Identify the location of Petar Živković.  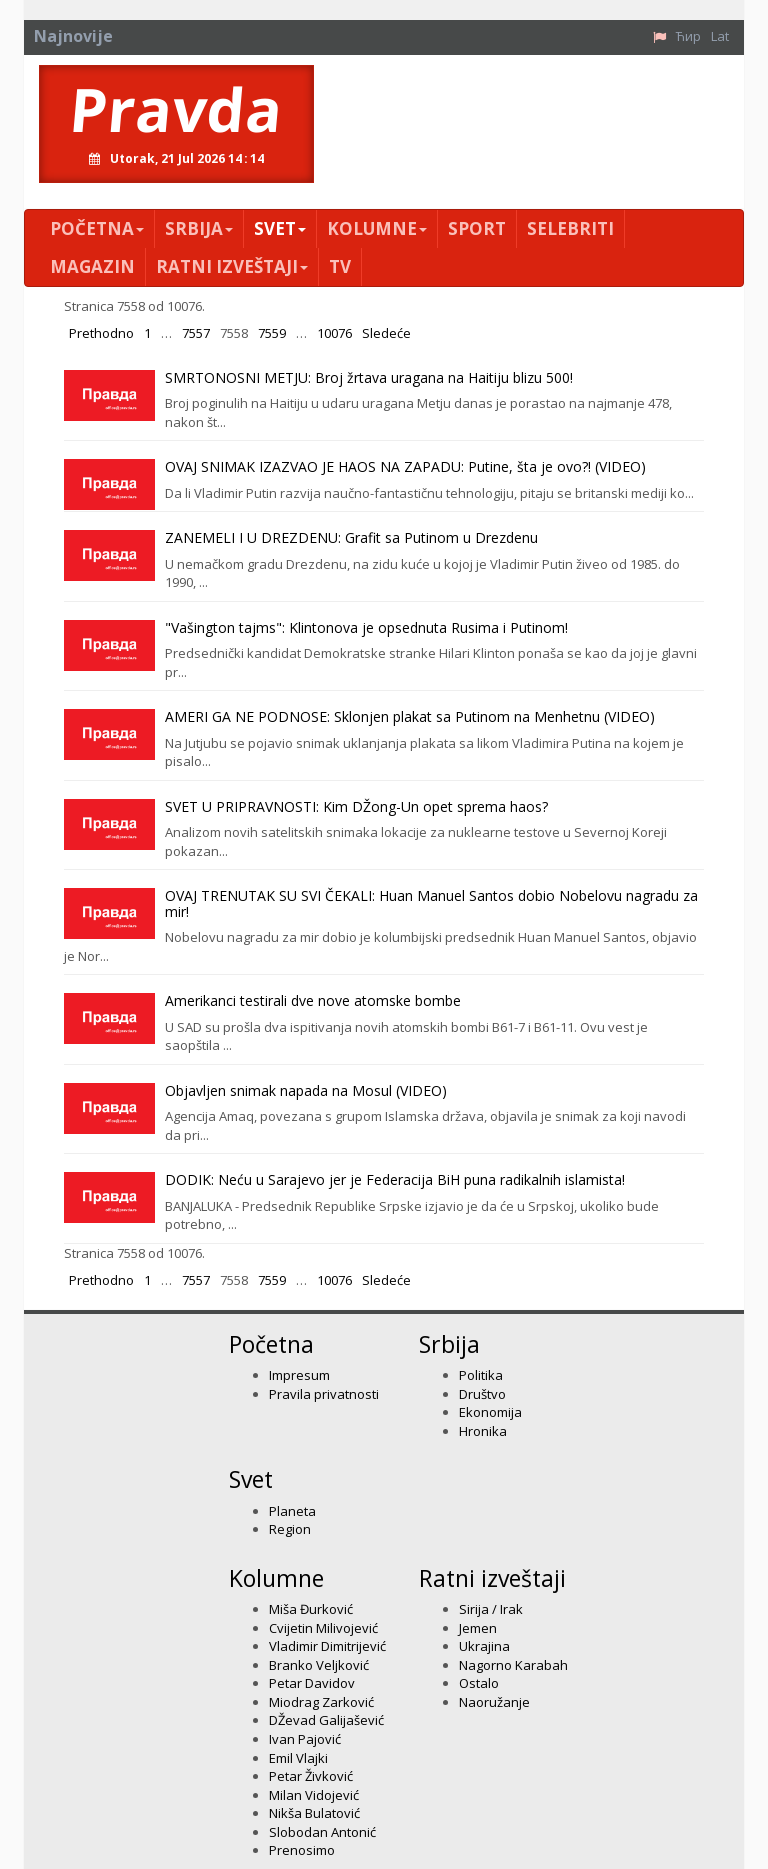
(311, 1776).